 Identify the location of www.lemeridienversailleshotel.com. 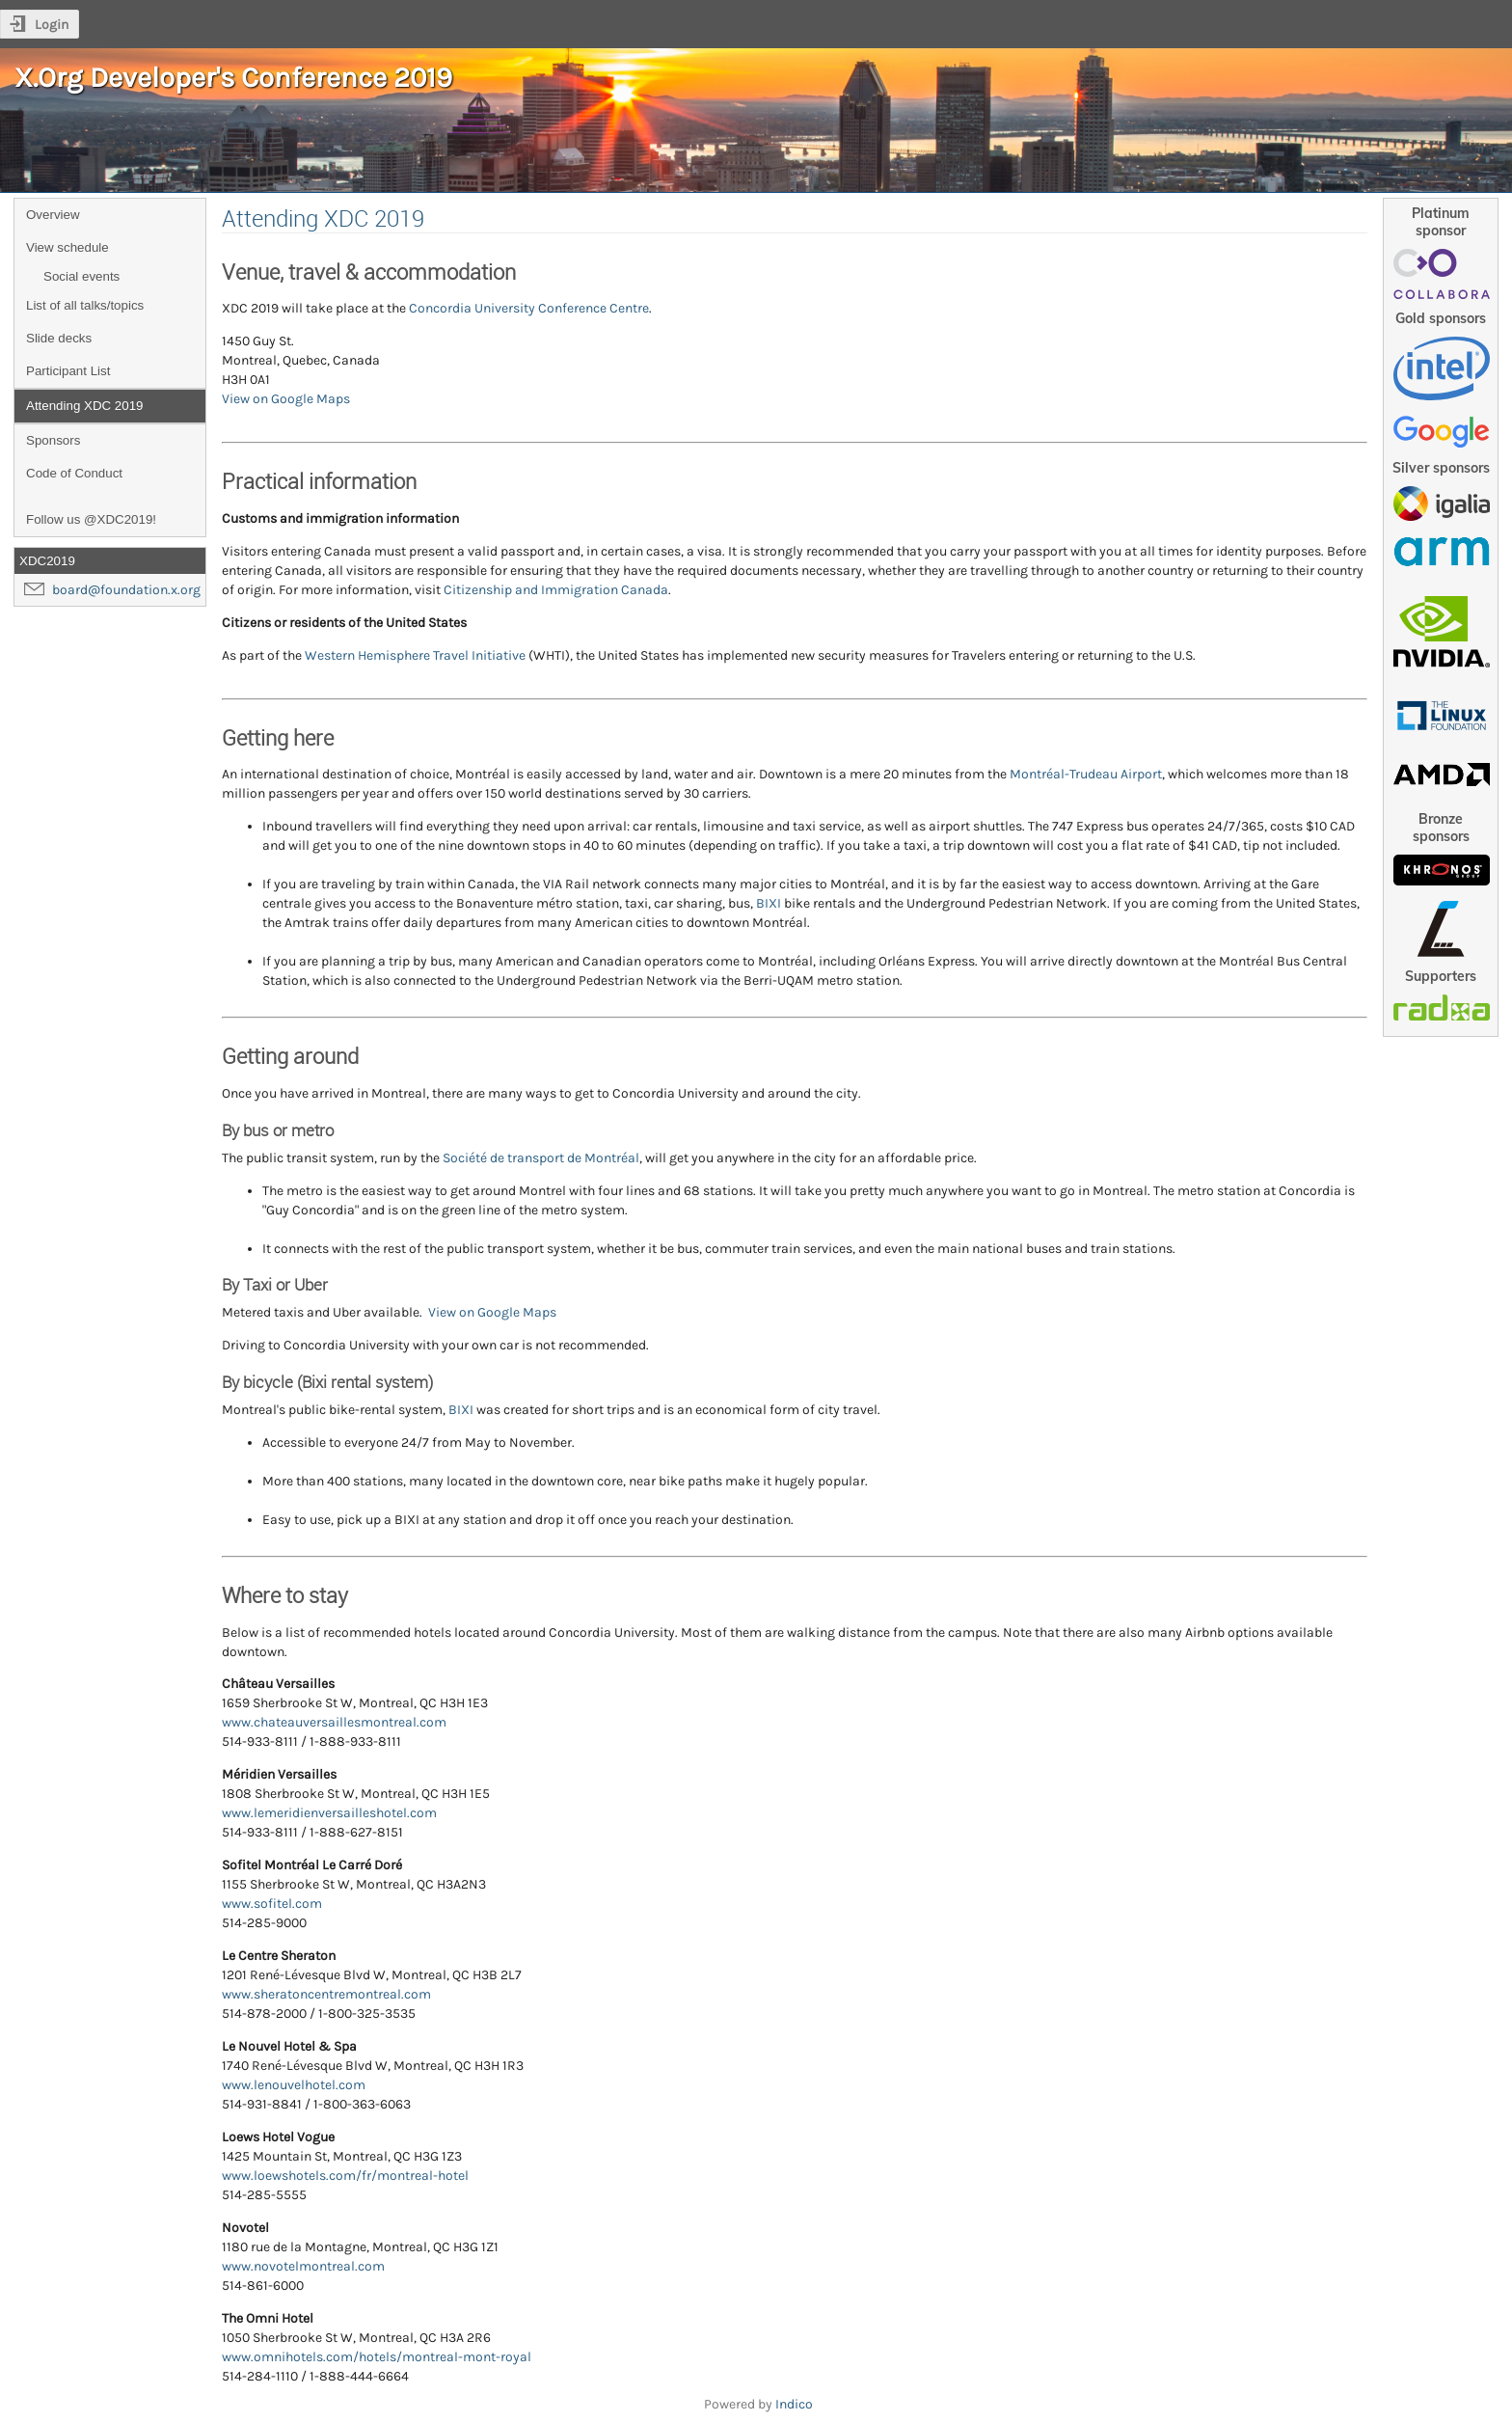
(329, 1813).